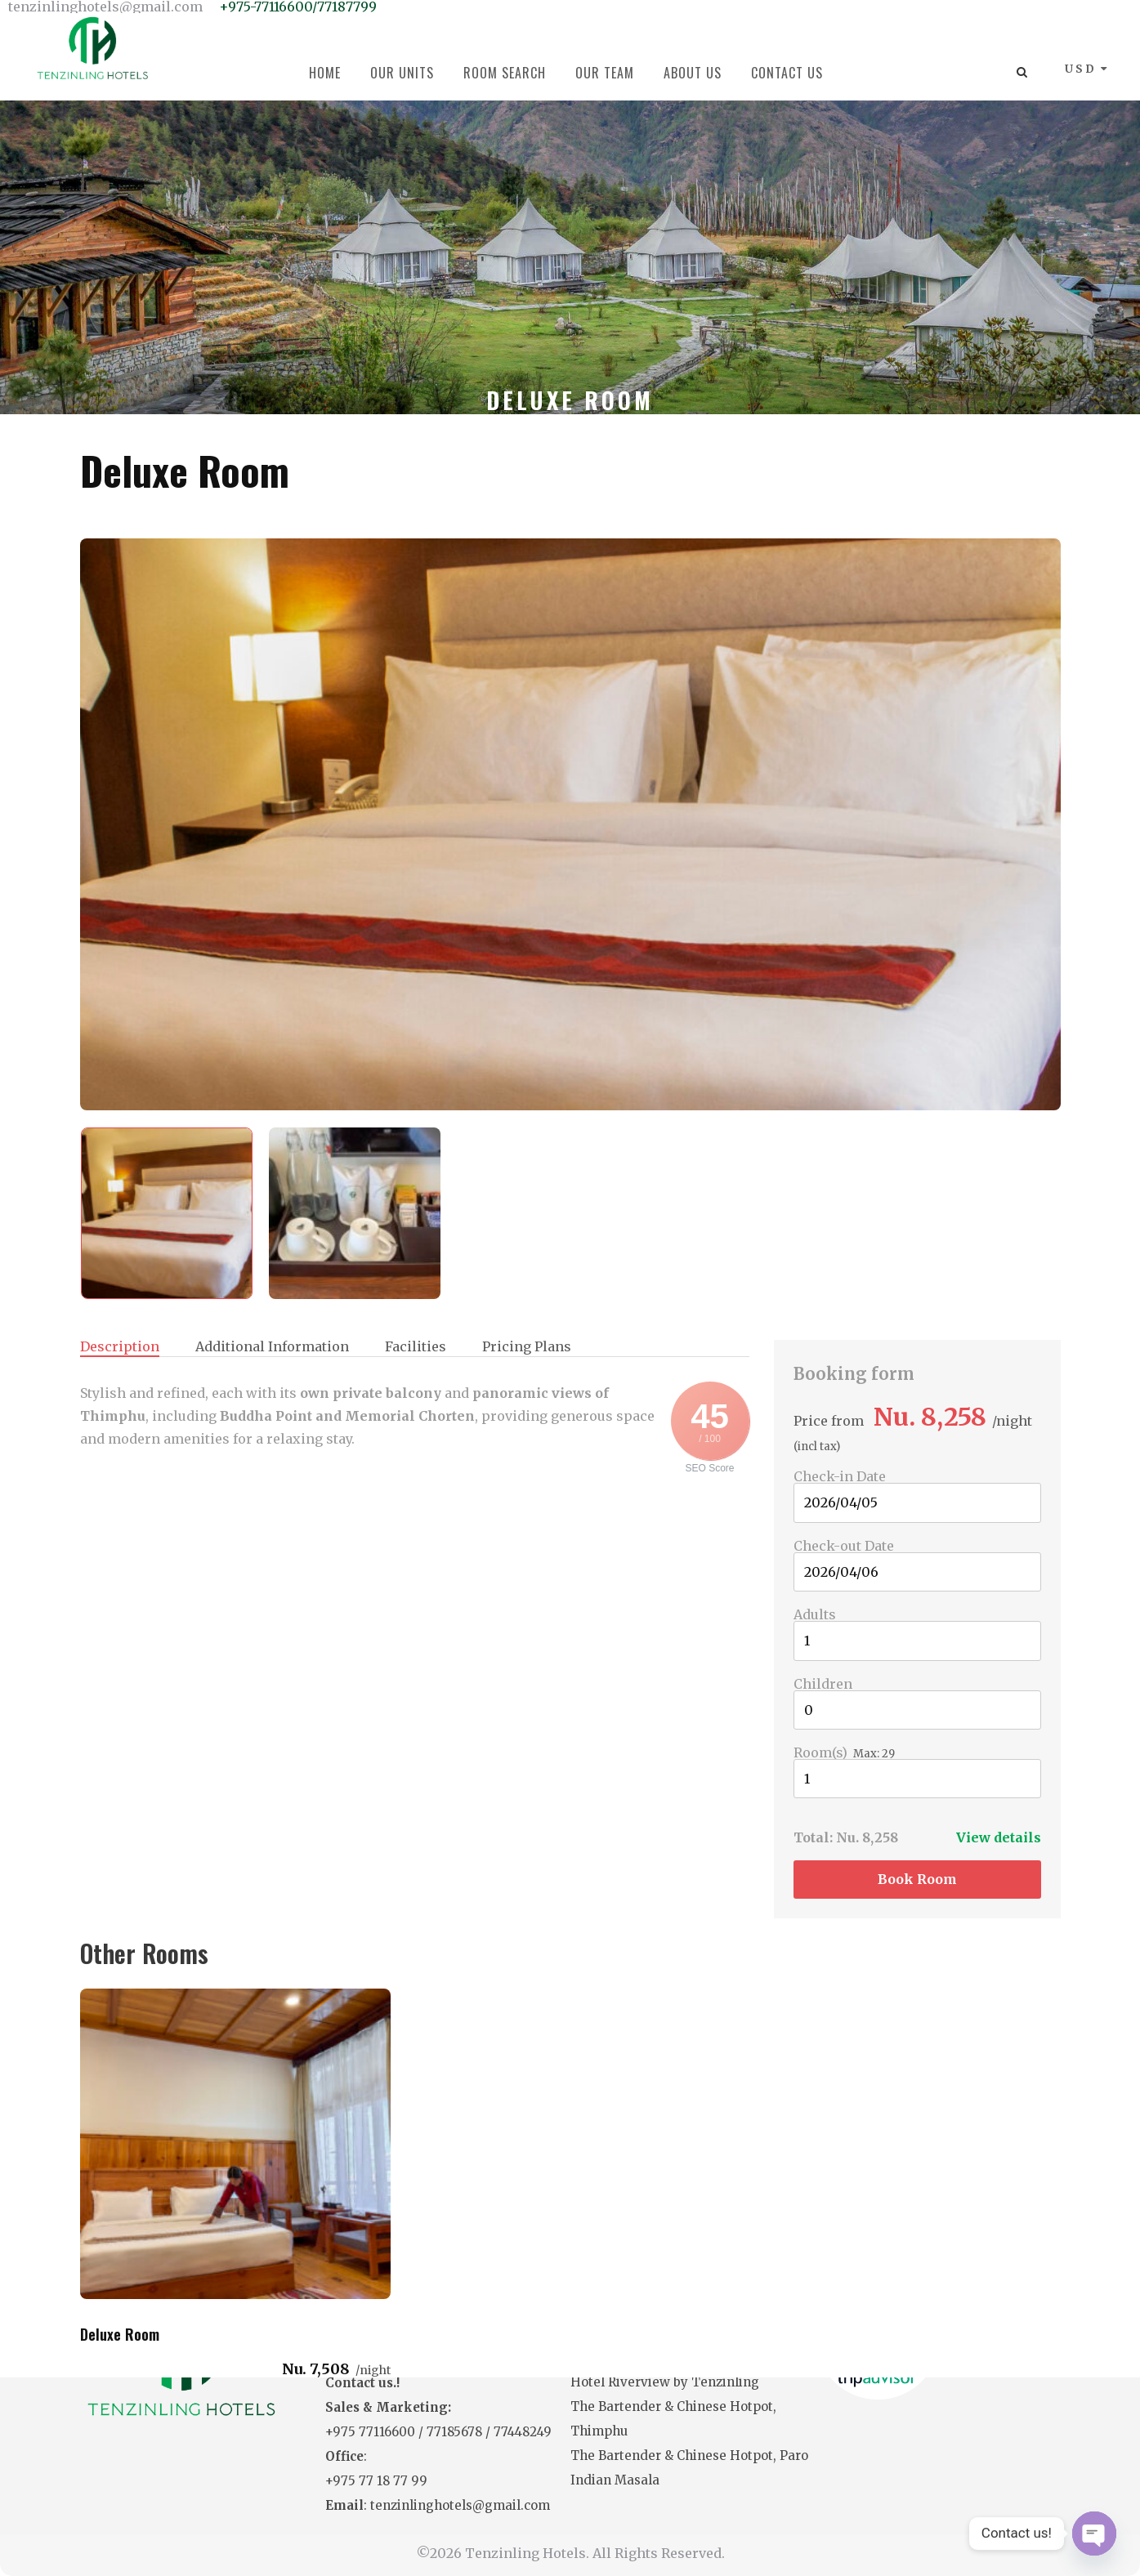 The image size is (1140, 2576). I want to click on 77185678, so click(456, 2432).